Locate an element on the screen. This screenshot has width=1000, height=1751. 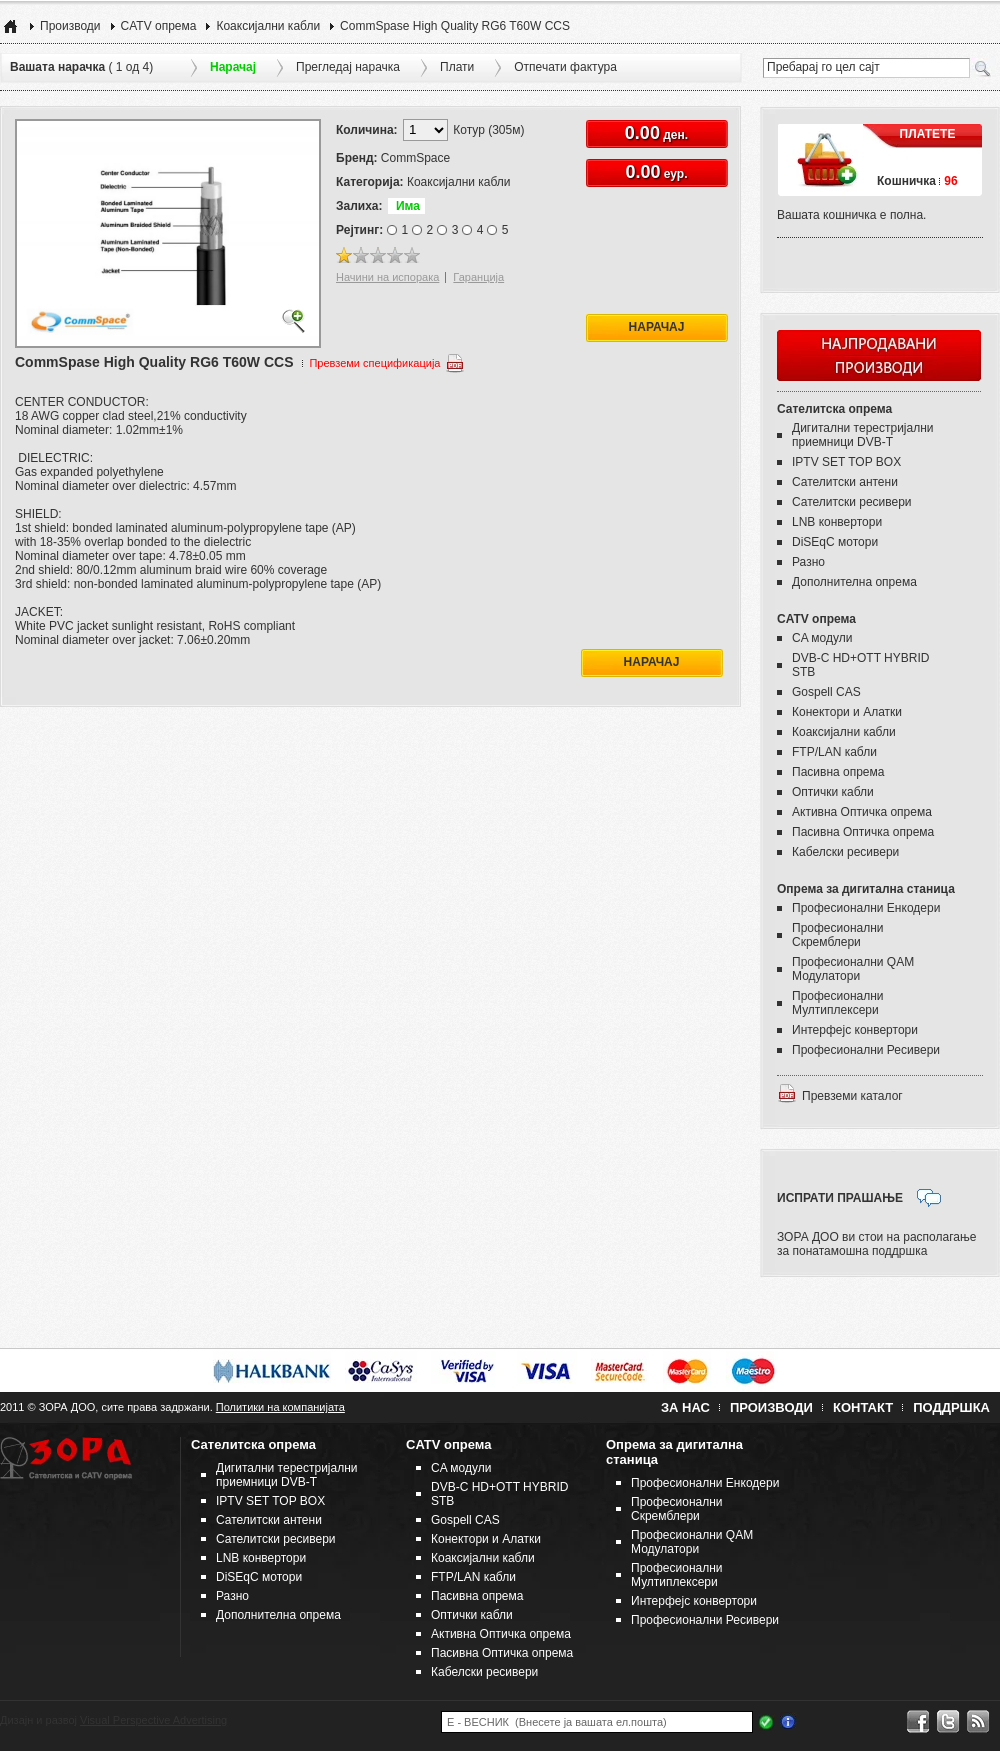
CA модули is located at coordinates (822, 638).